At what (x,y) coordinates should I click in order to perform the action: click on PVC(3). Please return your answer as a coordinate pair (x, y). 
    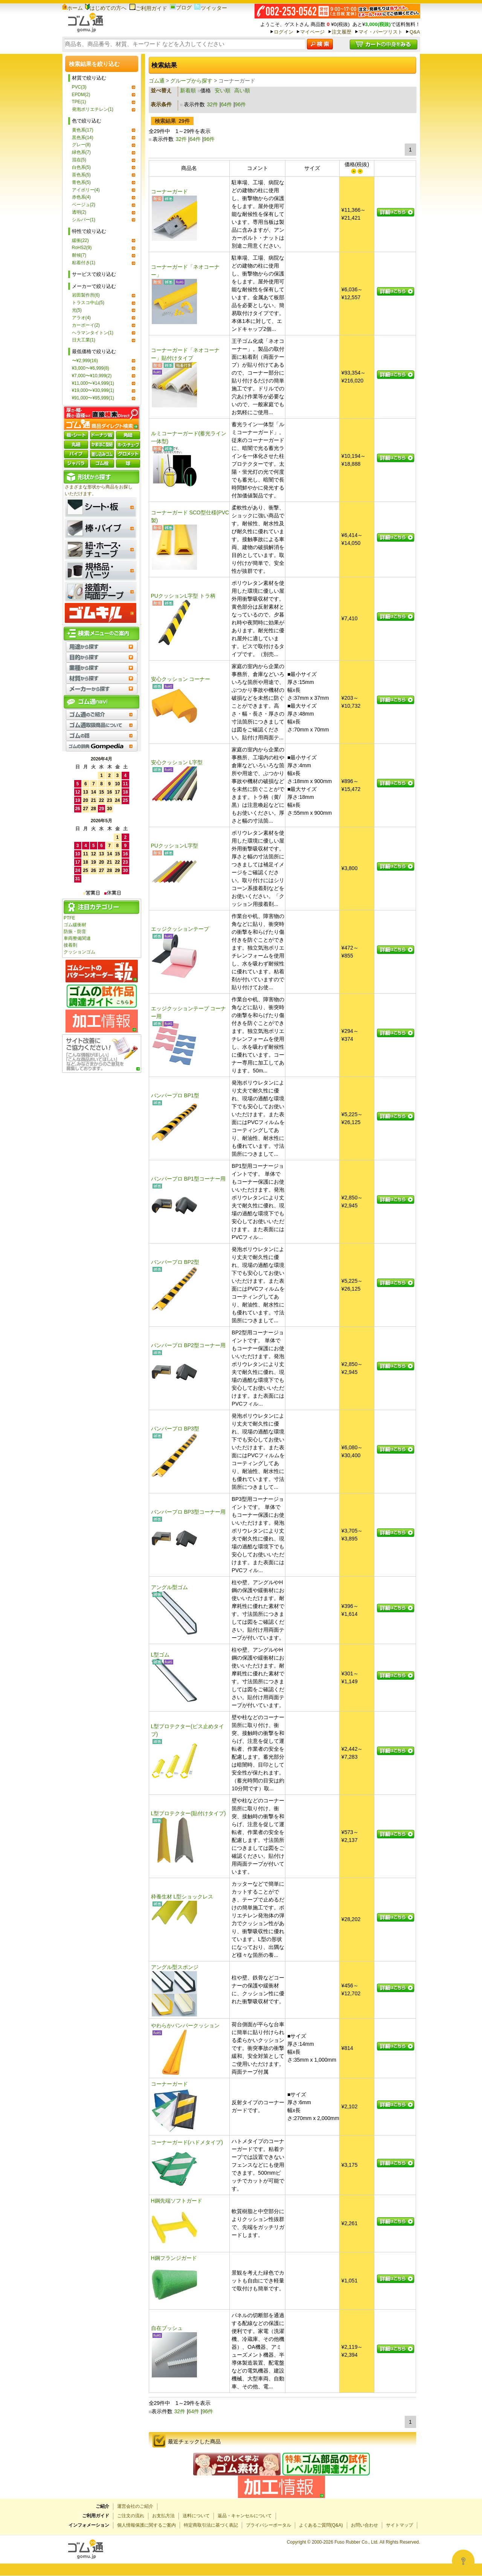
    Looking at the image, I should click on (79, 87).